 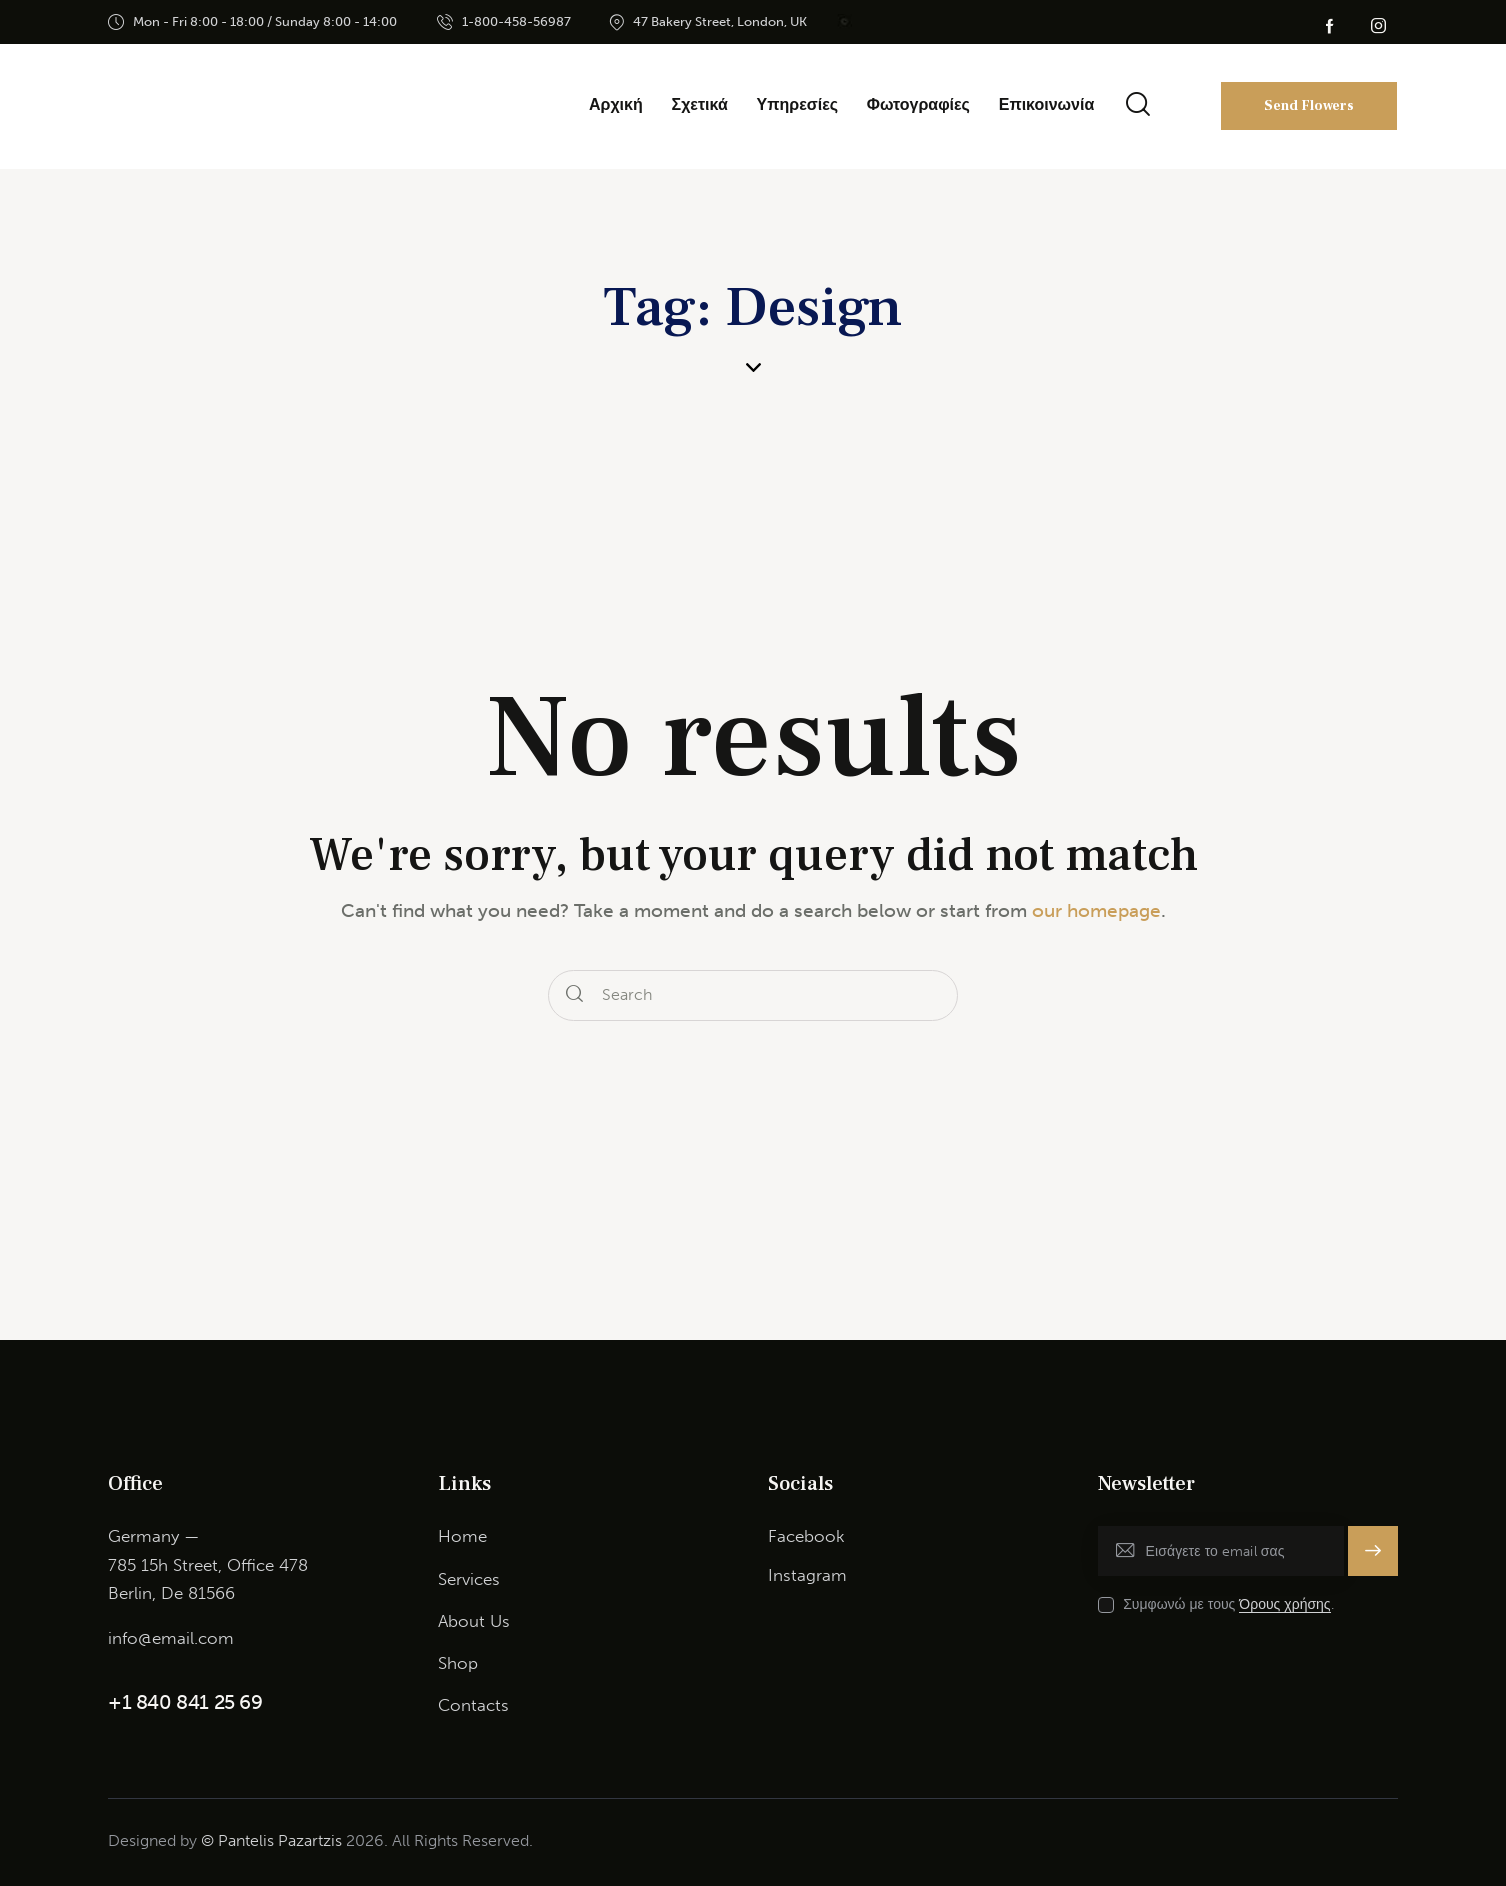 What do you see at coordinates (1284, 1605) in the screenshot?
I see `Όρους χρήσης` at bounding box center [1284, 1605].